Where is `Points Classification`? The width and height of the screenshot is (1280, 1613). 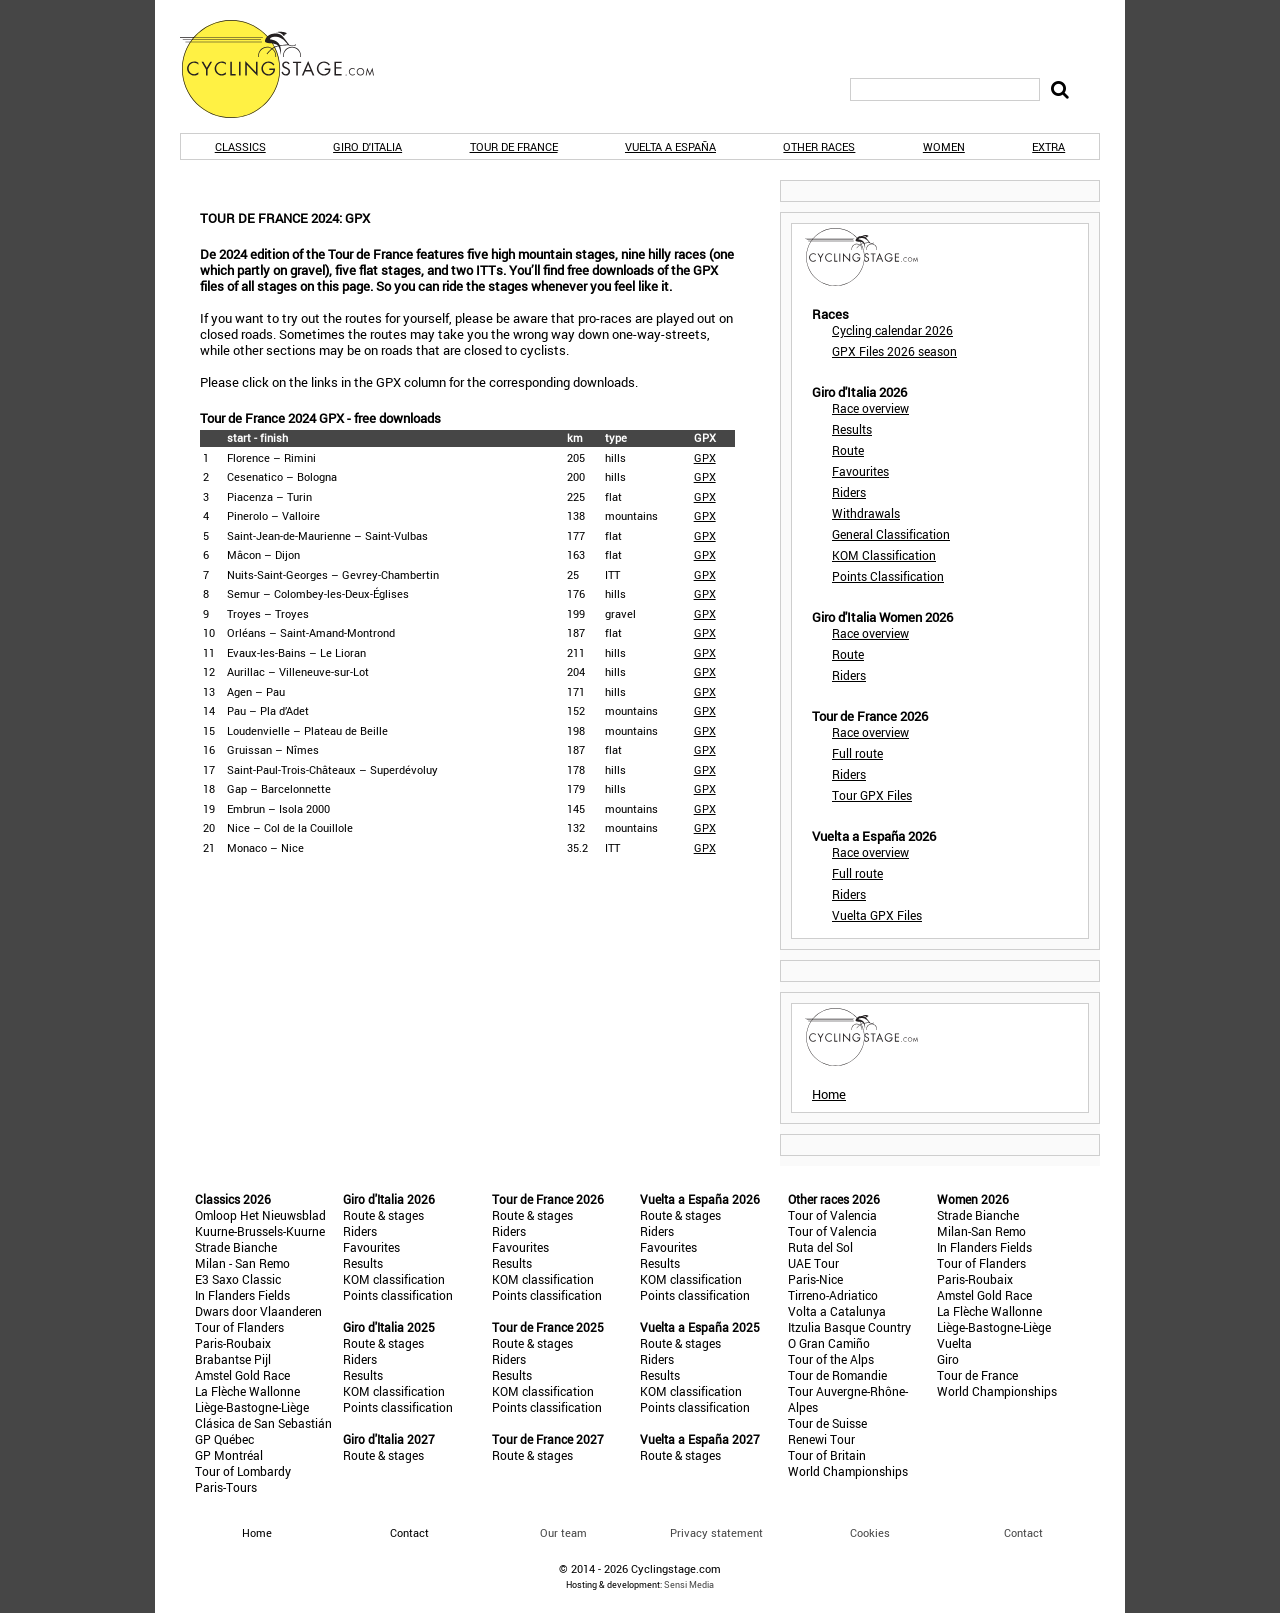
Points Classification is located at coordinates (888, 576).